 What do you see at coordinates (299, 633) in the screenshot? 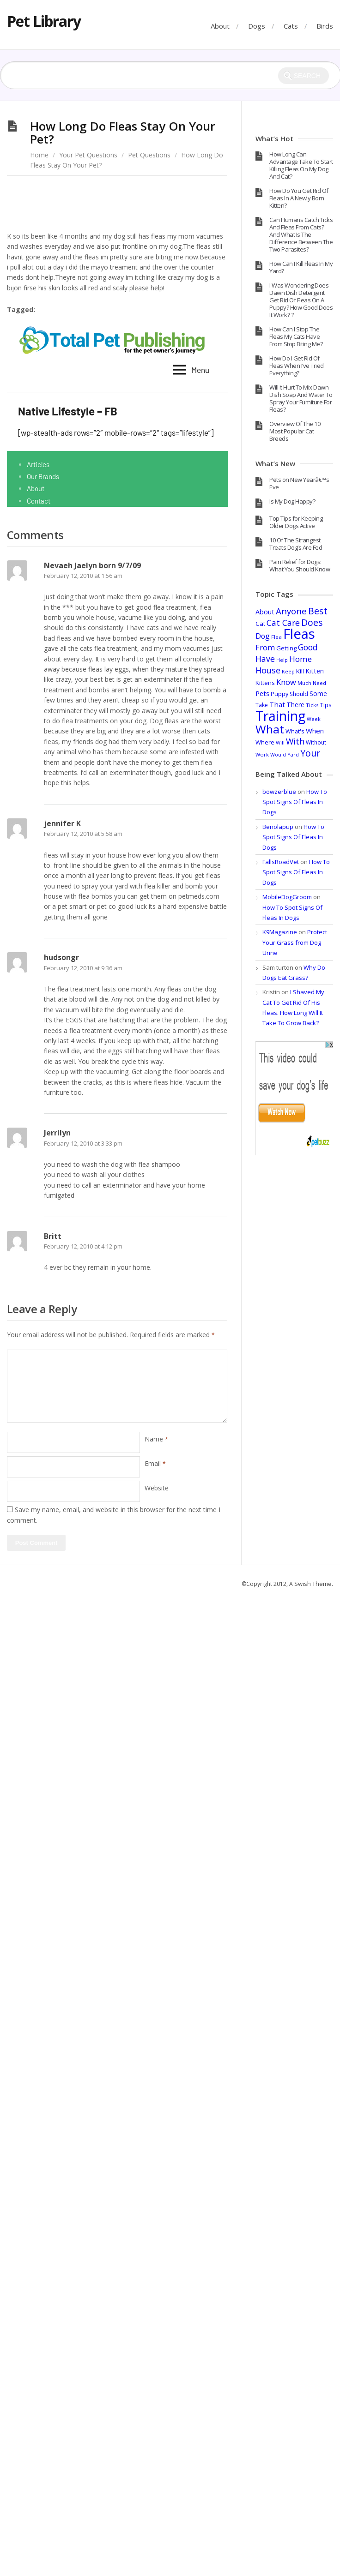
I see `Fleas [Fleas (722 items)]` at bounding box center [299, 633].